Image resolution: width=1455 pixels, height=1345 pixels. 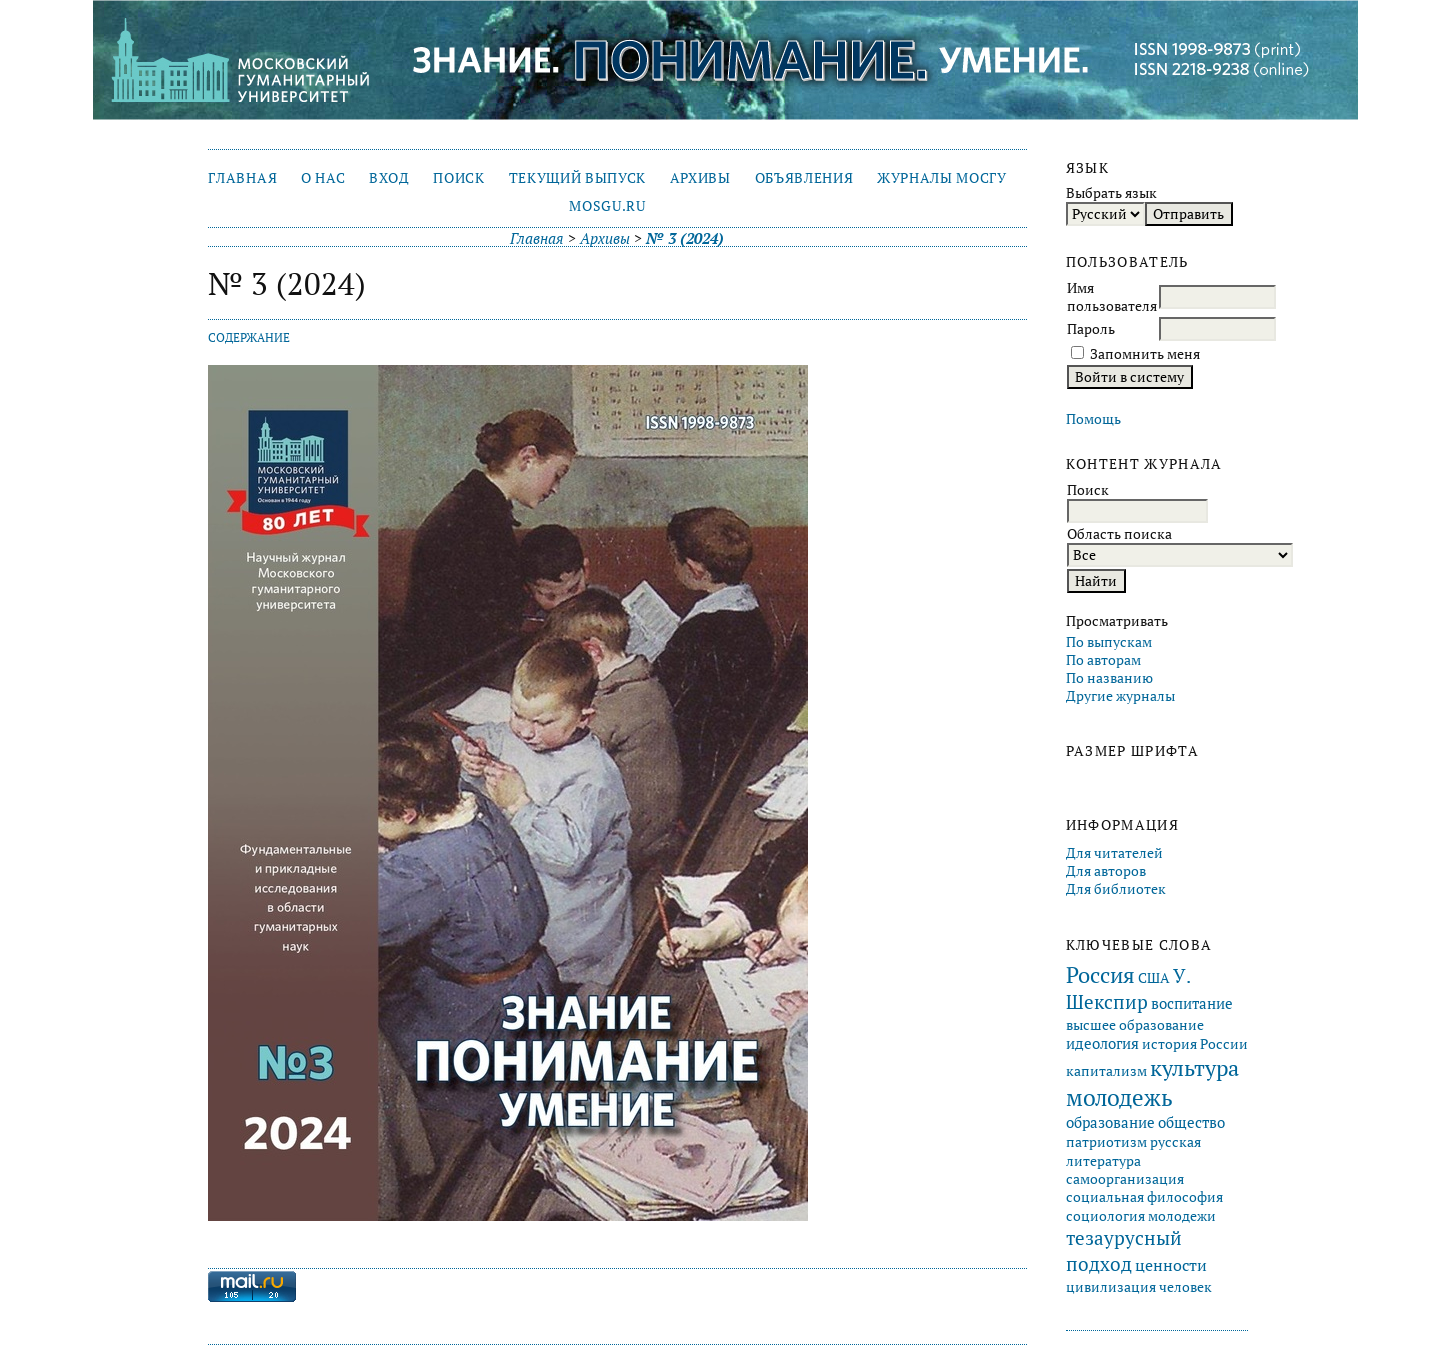 What do you see at coordinates (1145, 354) in the screenshot?
I see `Запомнить меня` at bounding box center [1145, 354].